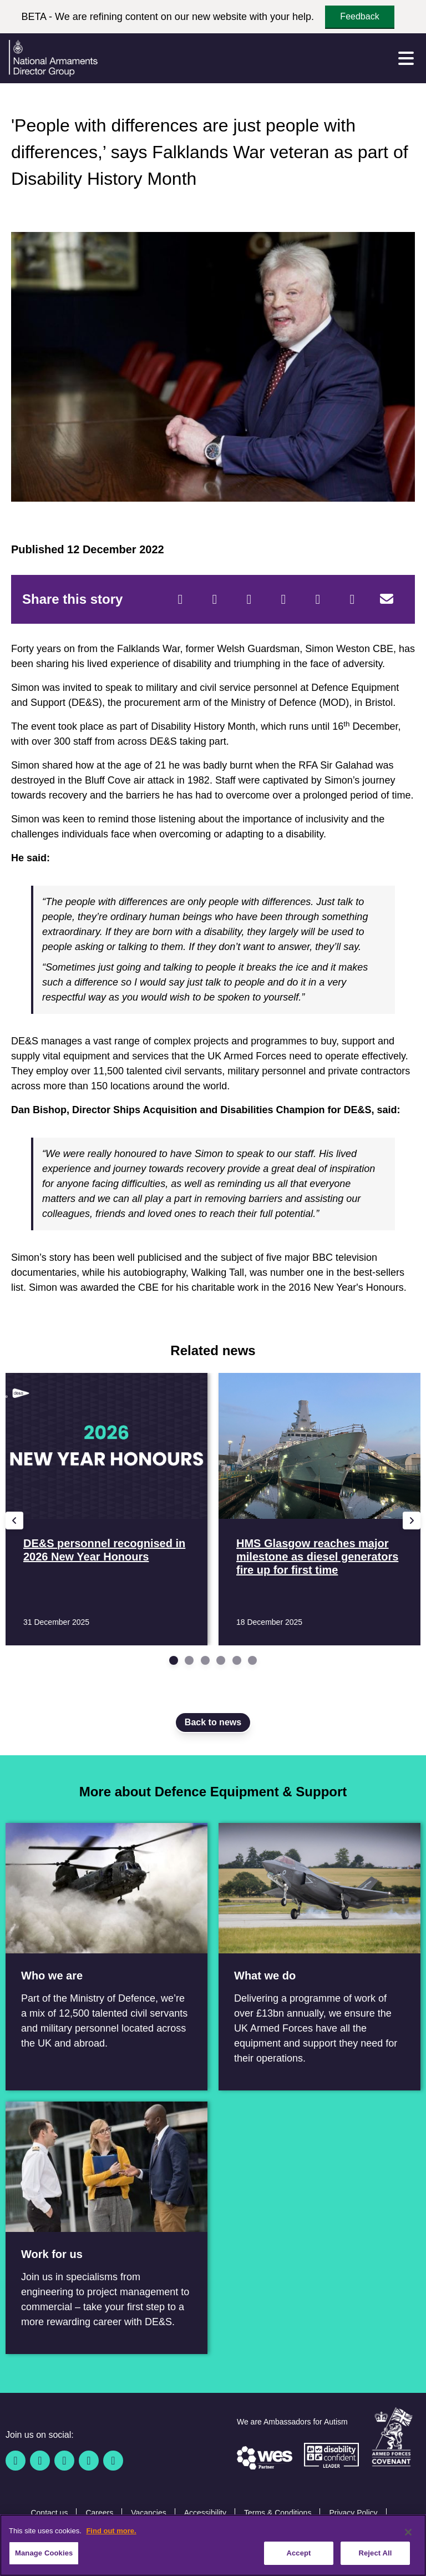 Image resolution: width=426 pixels, height=2576 pixels. What do you see at coordinates (408, 2533) in the screenshot?
I see `[Close]` at bounding box center [408, 2533].